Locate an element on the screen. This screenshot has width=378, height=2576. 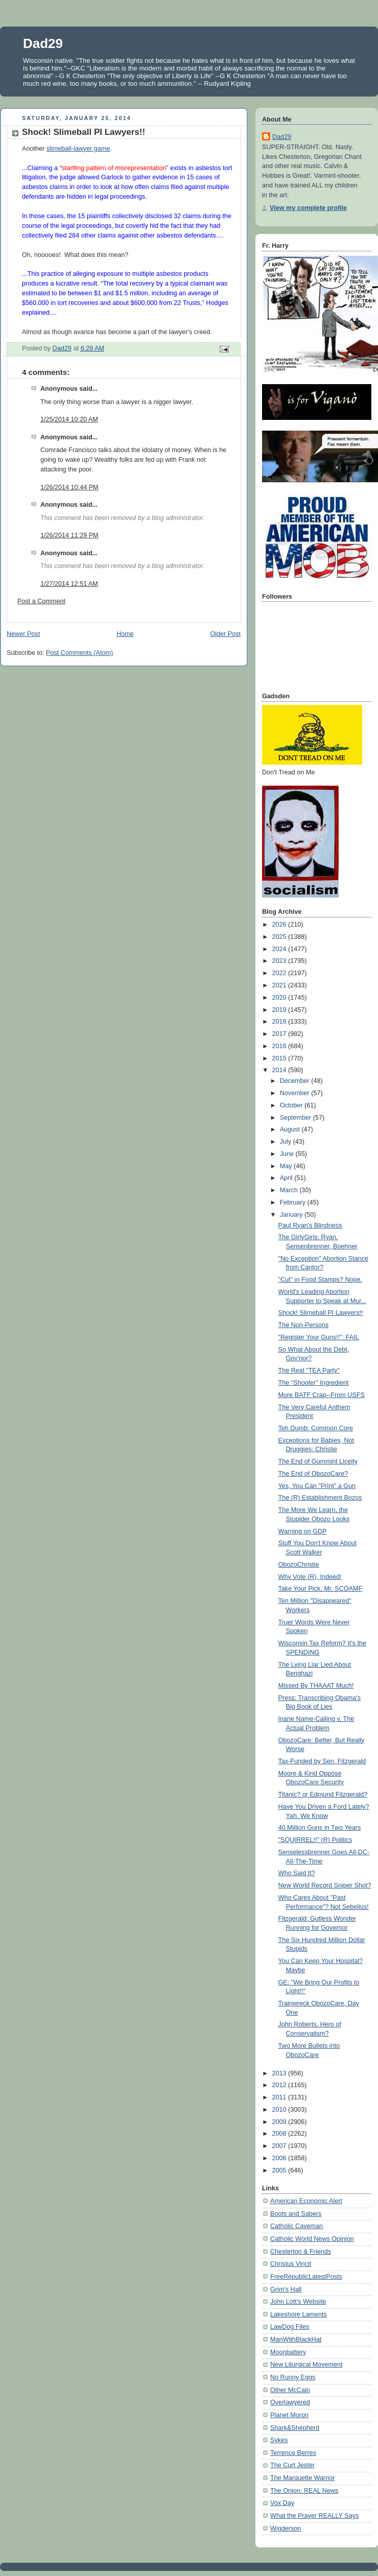
Take Your Pick, Mr. SCOAMF is located at coordinates (320, 1588).